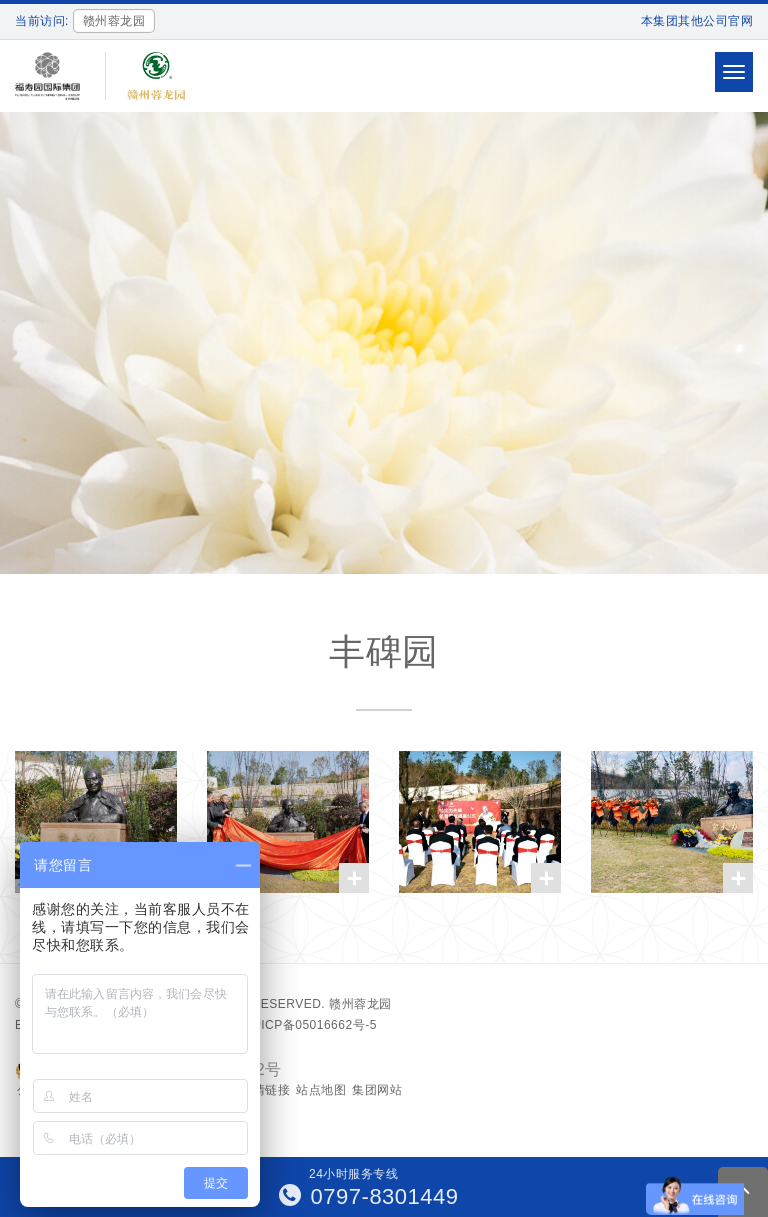 This screenshot has width=768, height=1217. What do you see at coordinates (360, 1004) in the screenshot?
I see `赣州蓉龙园` at bounding box center [360, 1004].